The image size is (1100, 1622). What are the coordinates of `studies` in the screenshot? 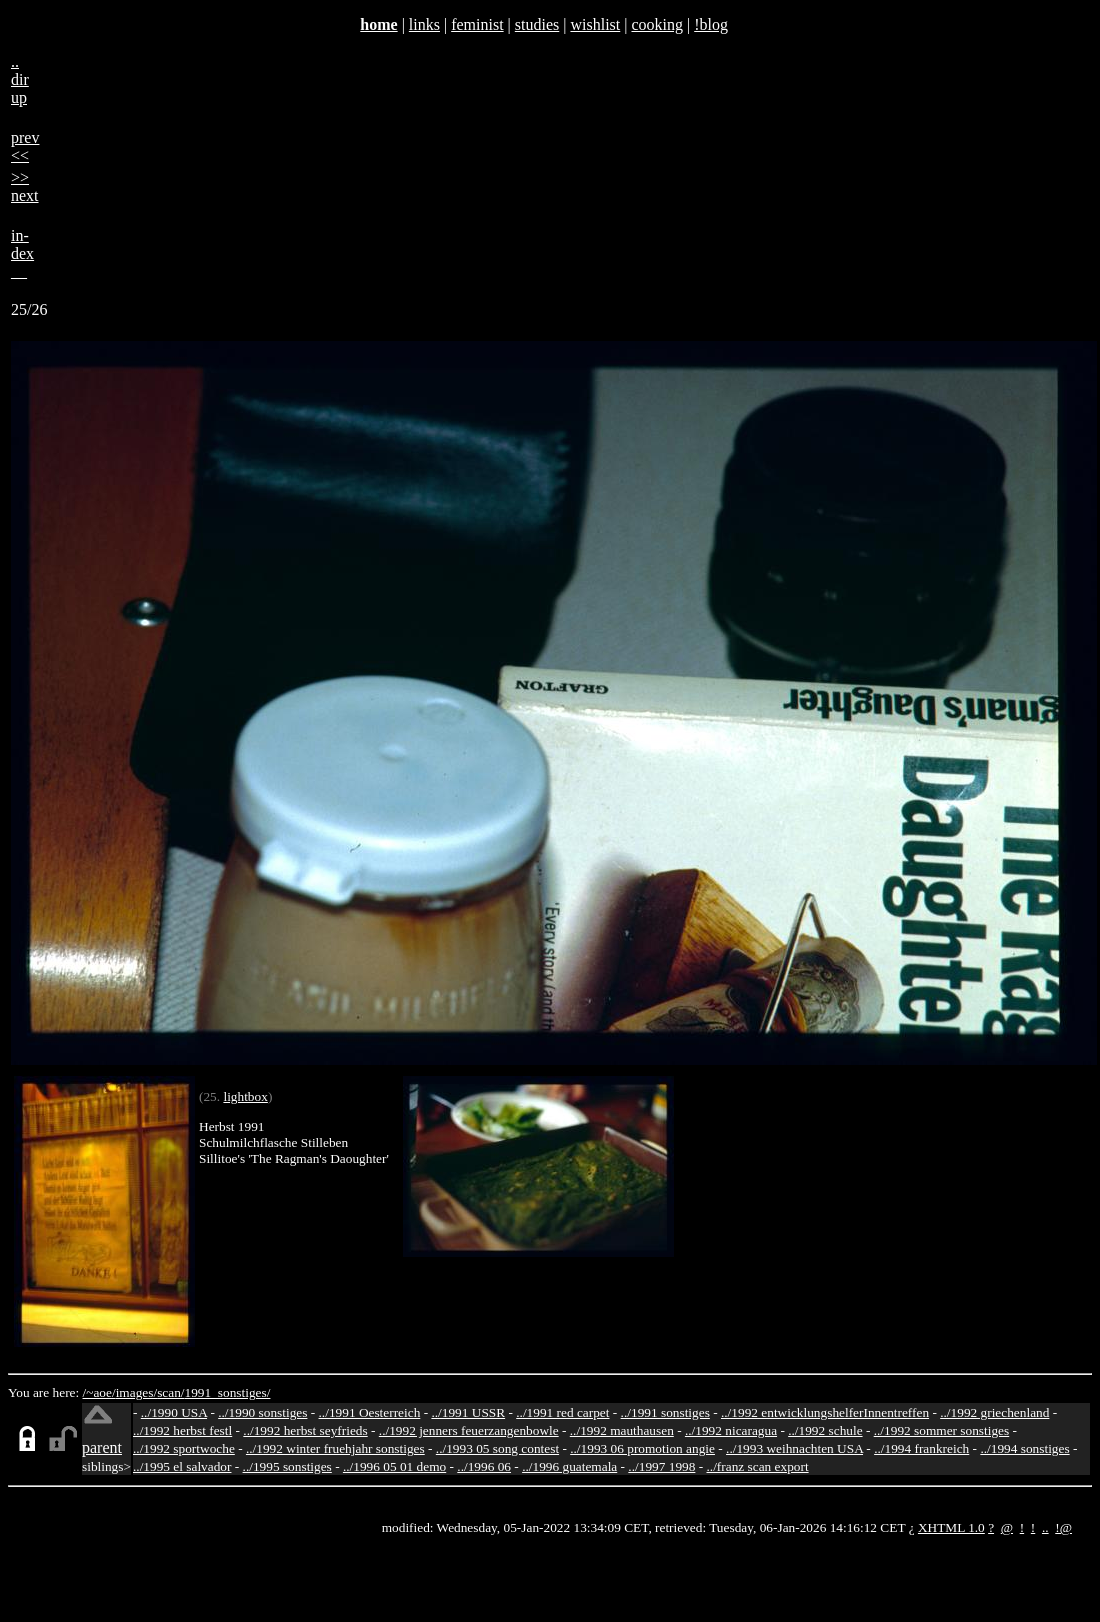 It's located at (537, 24).